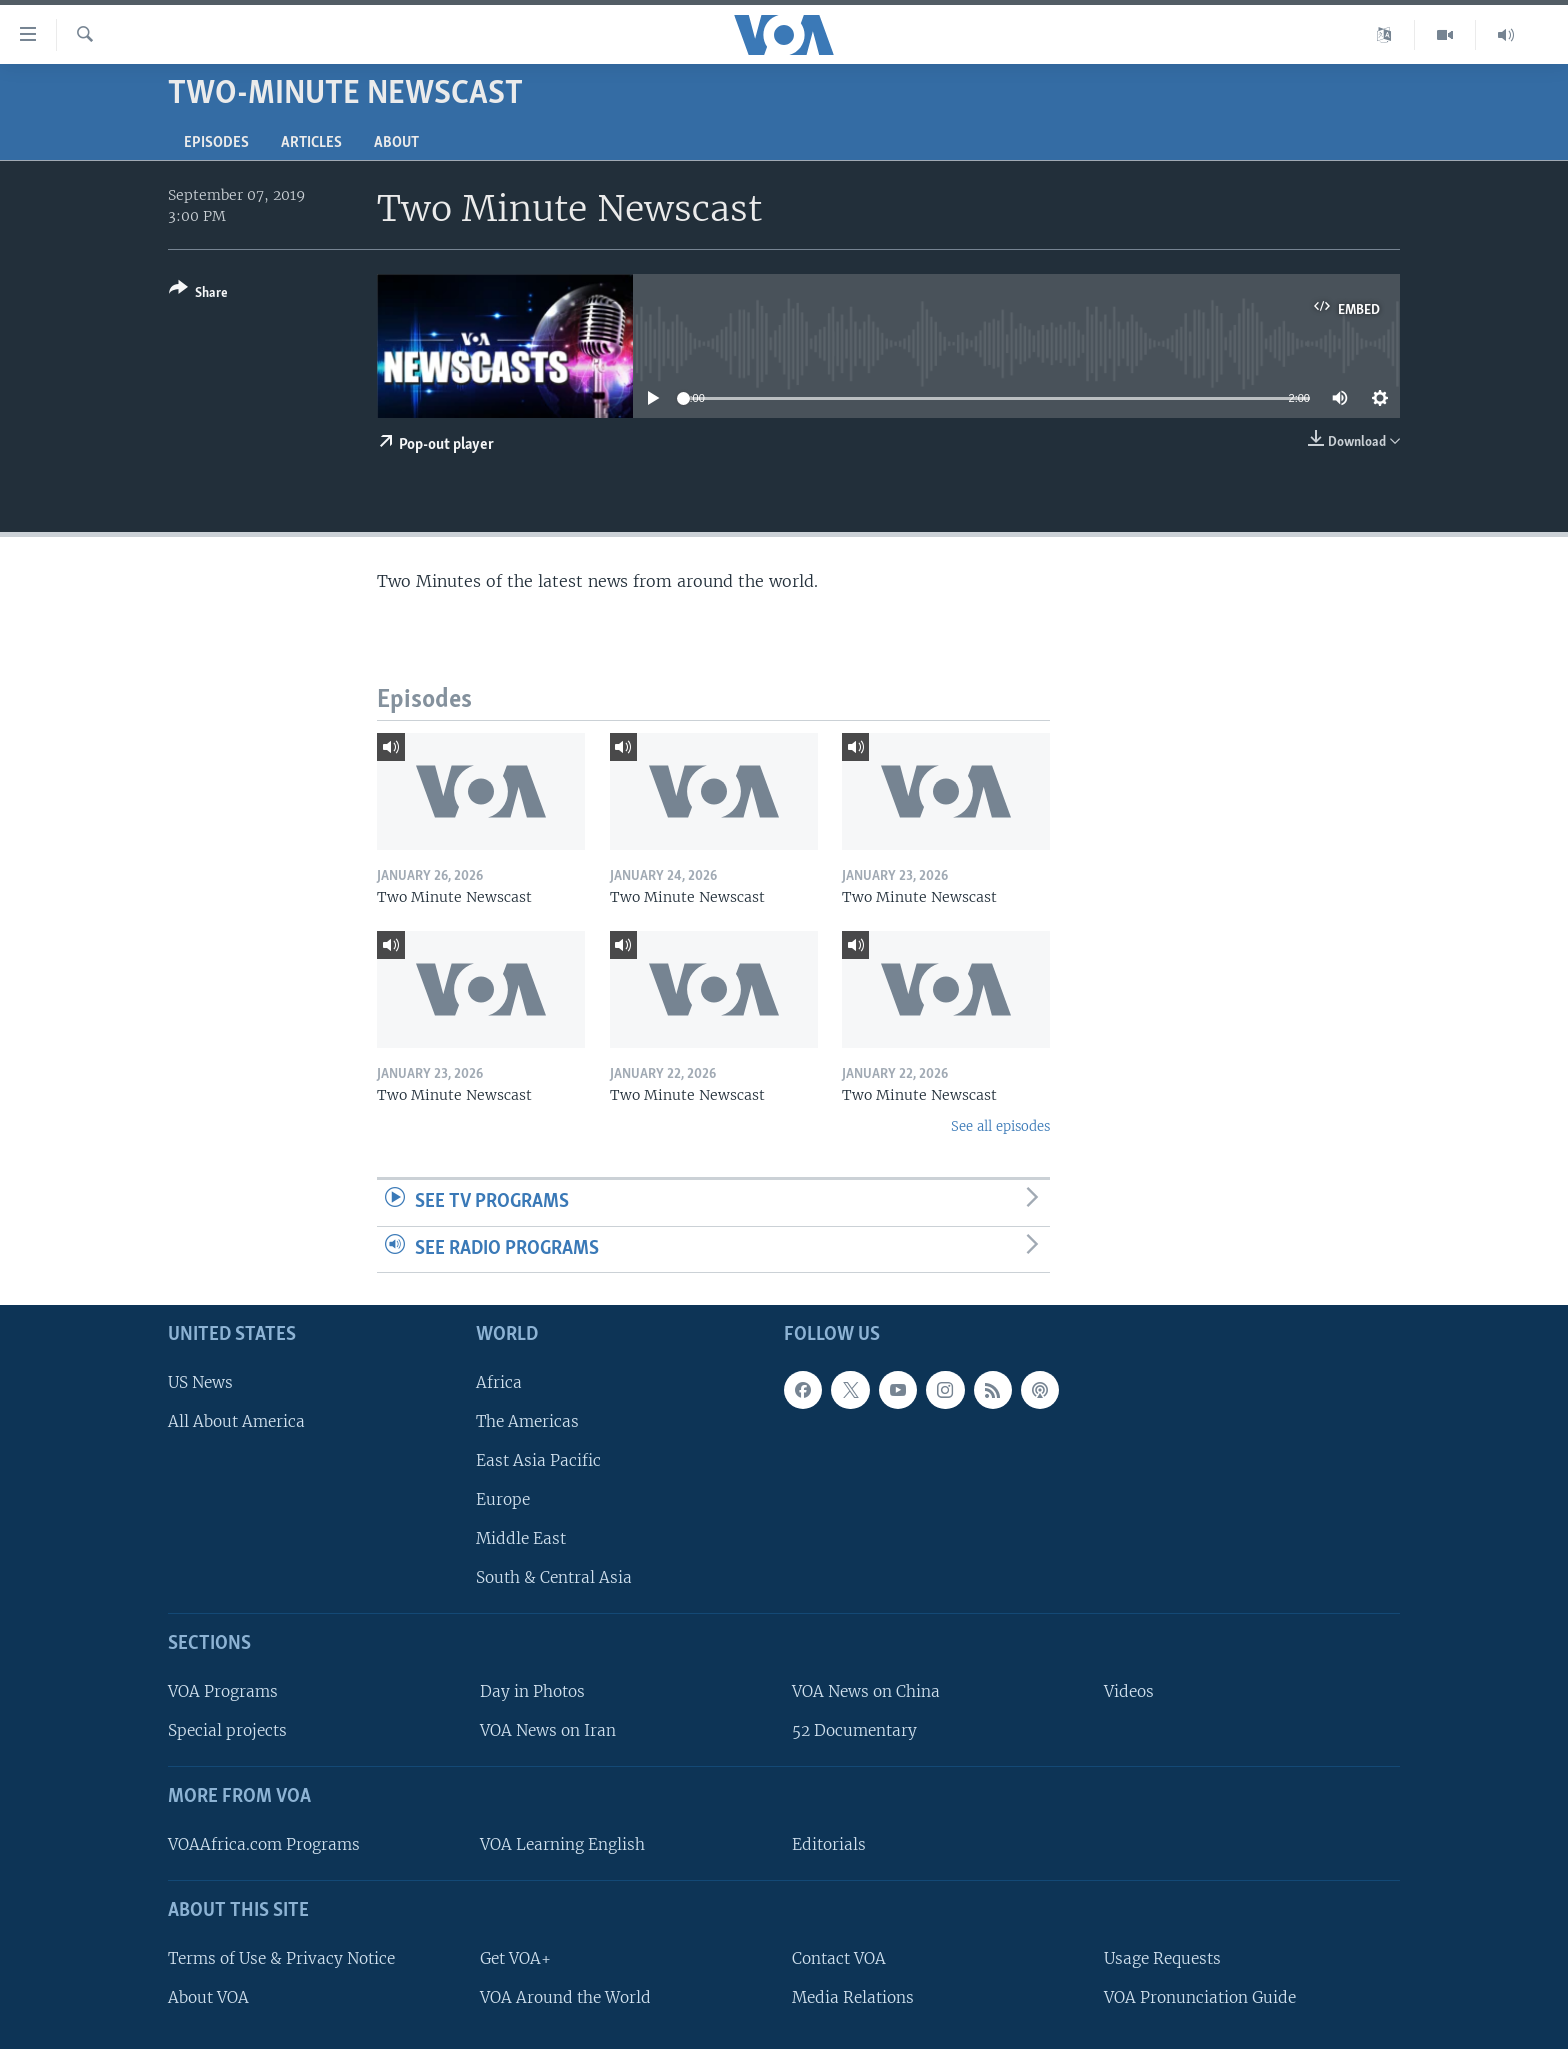  Describe the element at coordinates (208, 1997) in the screenshot. I see `About VOA` at that location.